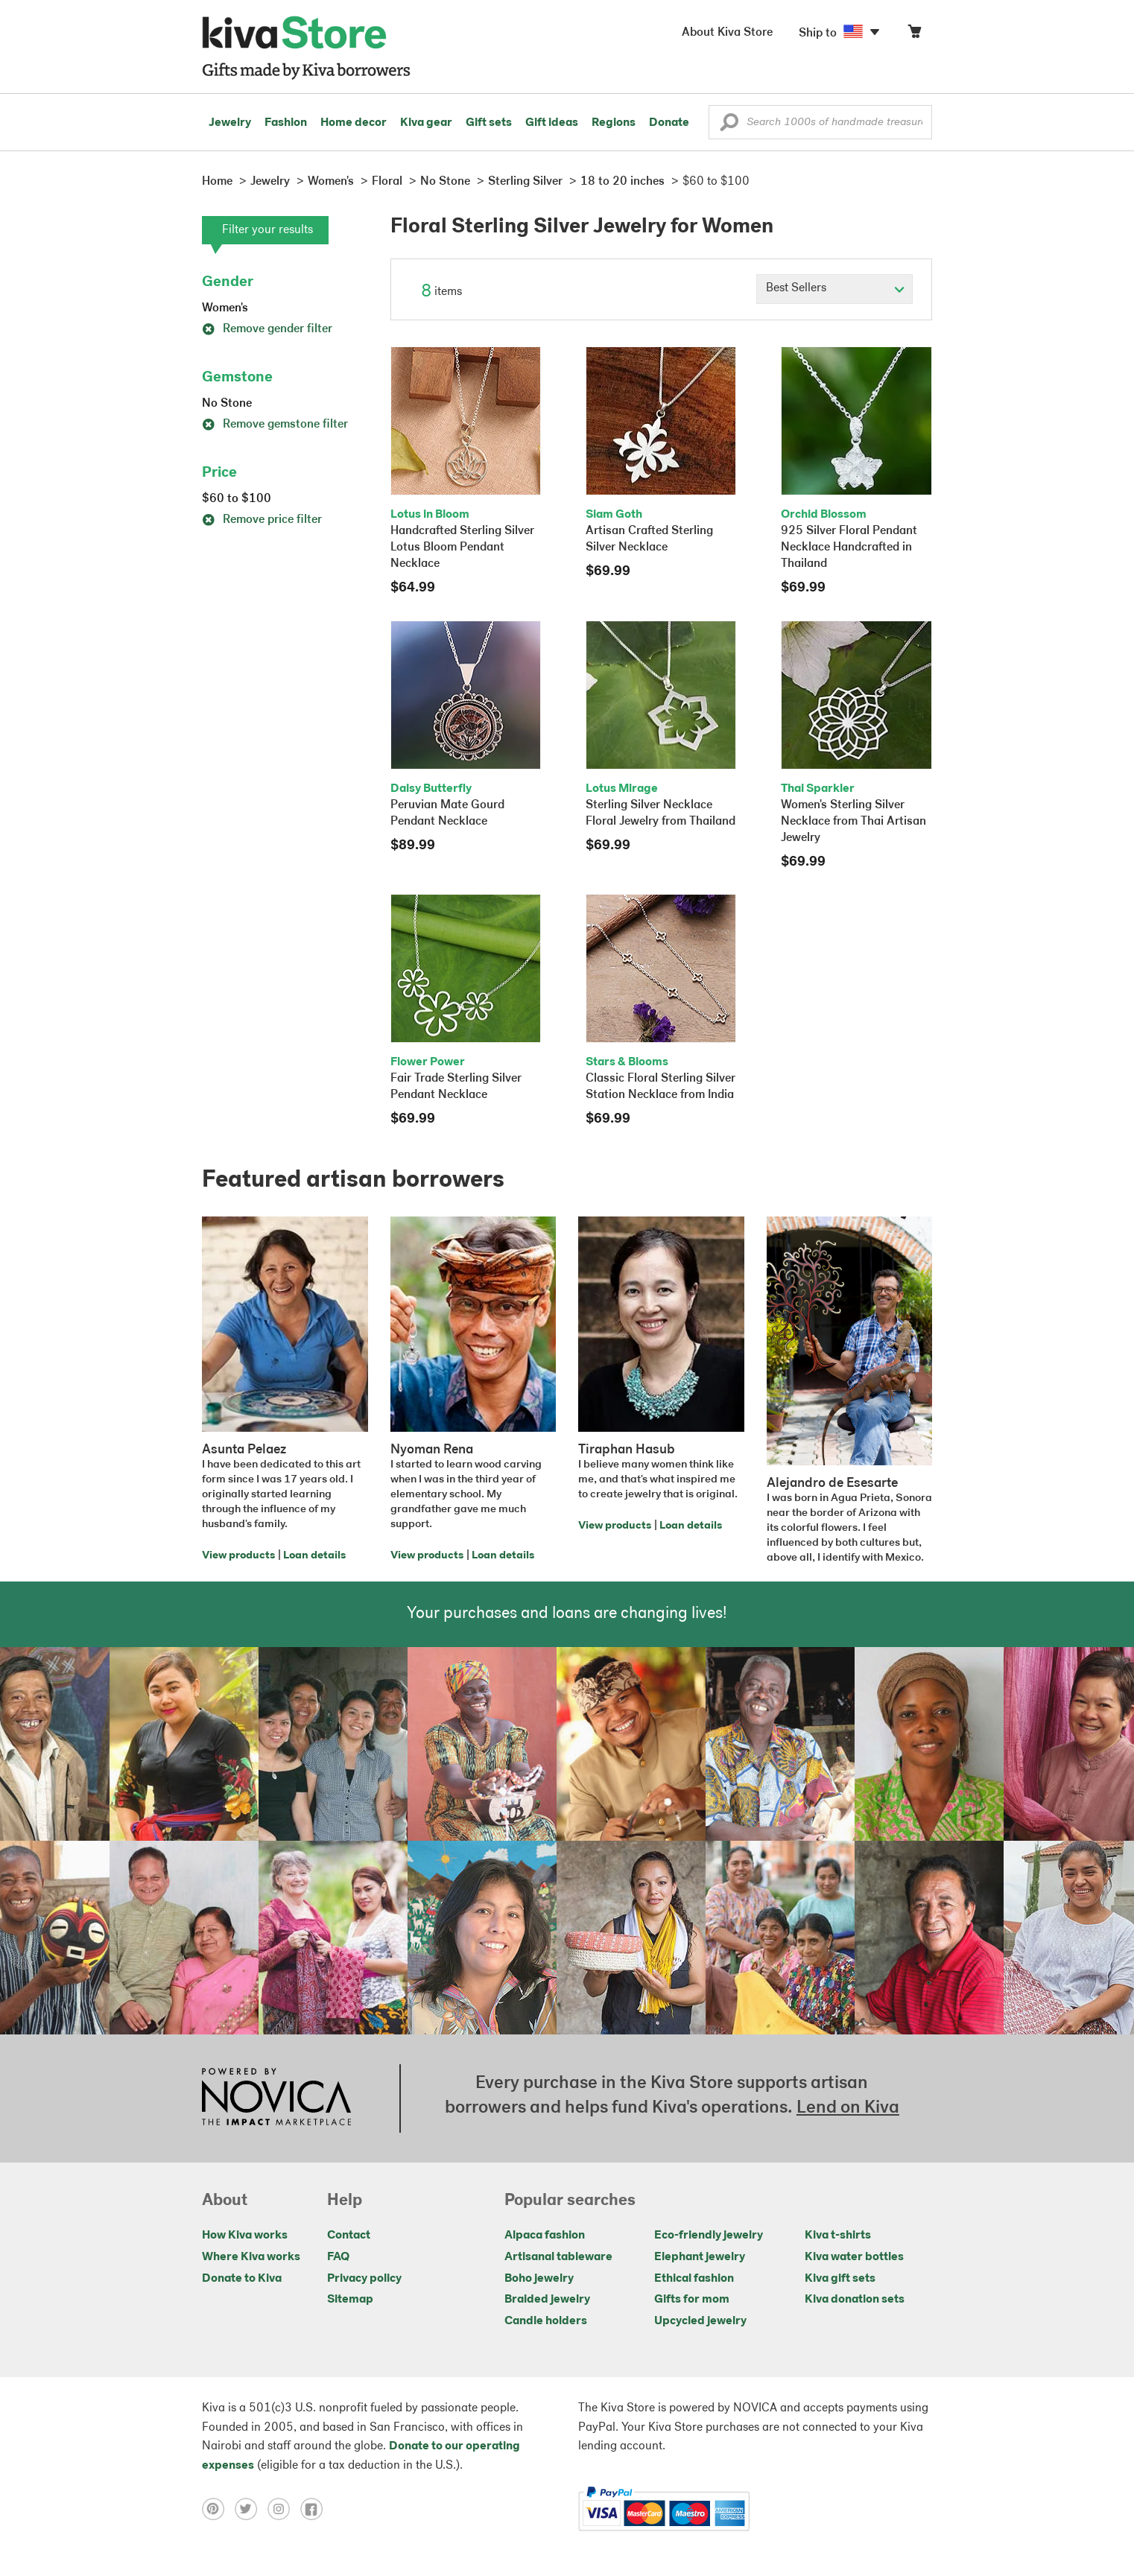 This screenshot has width=1134, height=2576. Describe the element at coordinates (914, 34) in the screenshot. I see `[Click to view items in your cart]` at that location.